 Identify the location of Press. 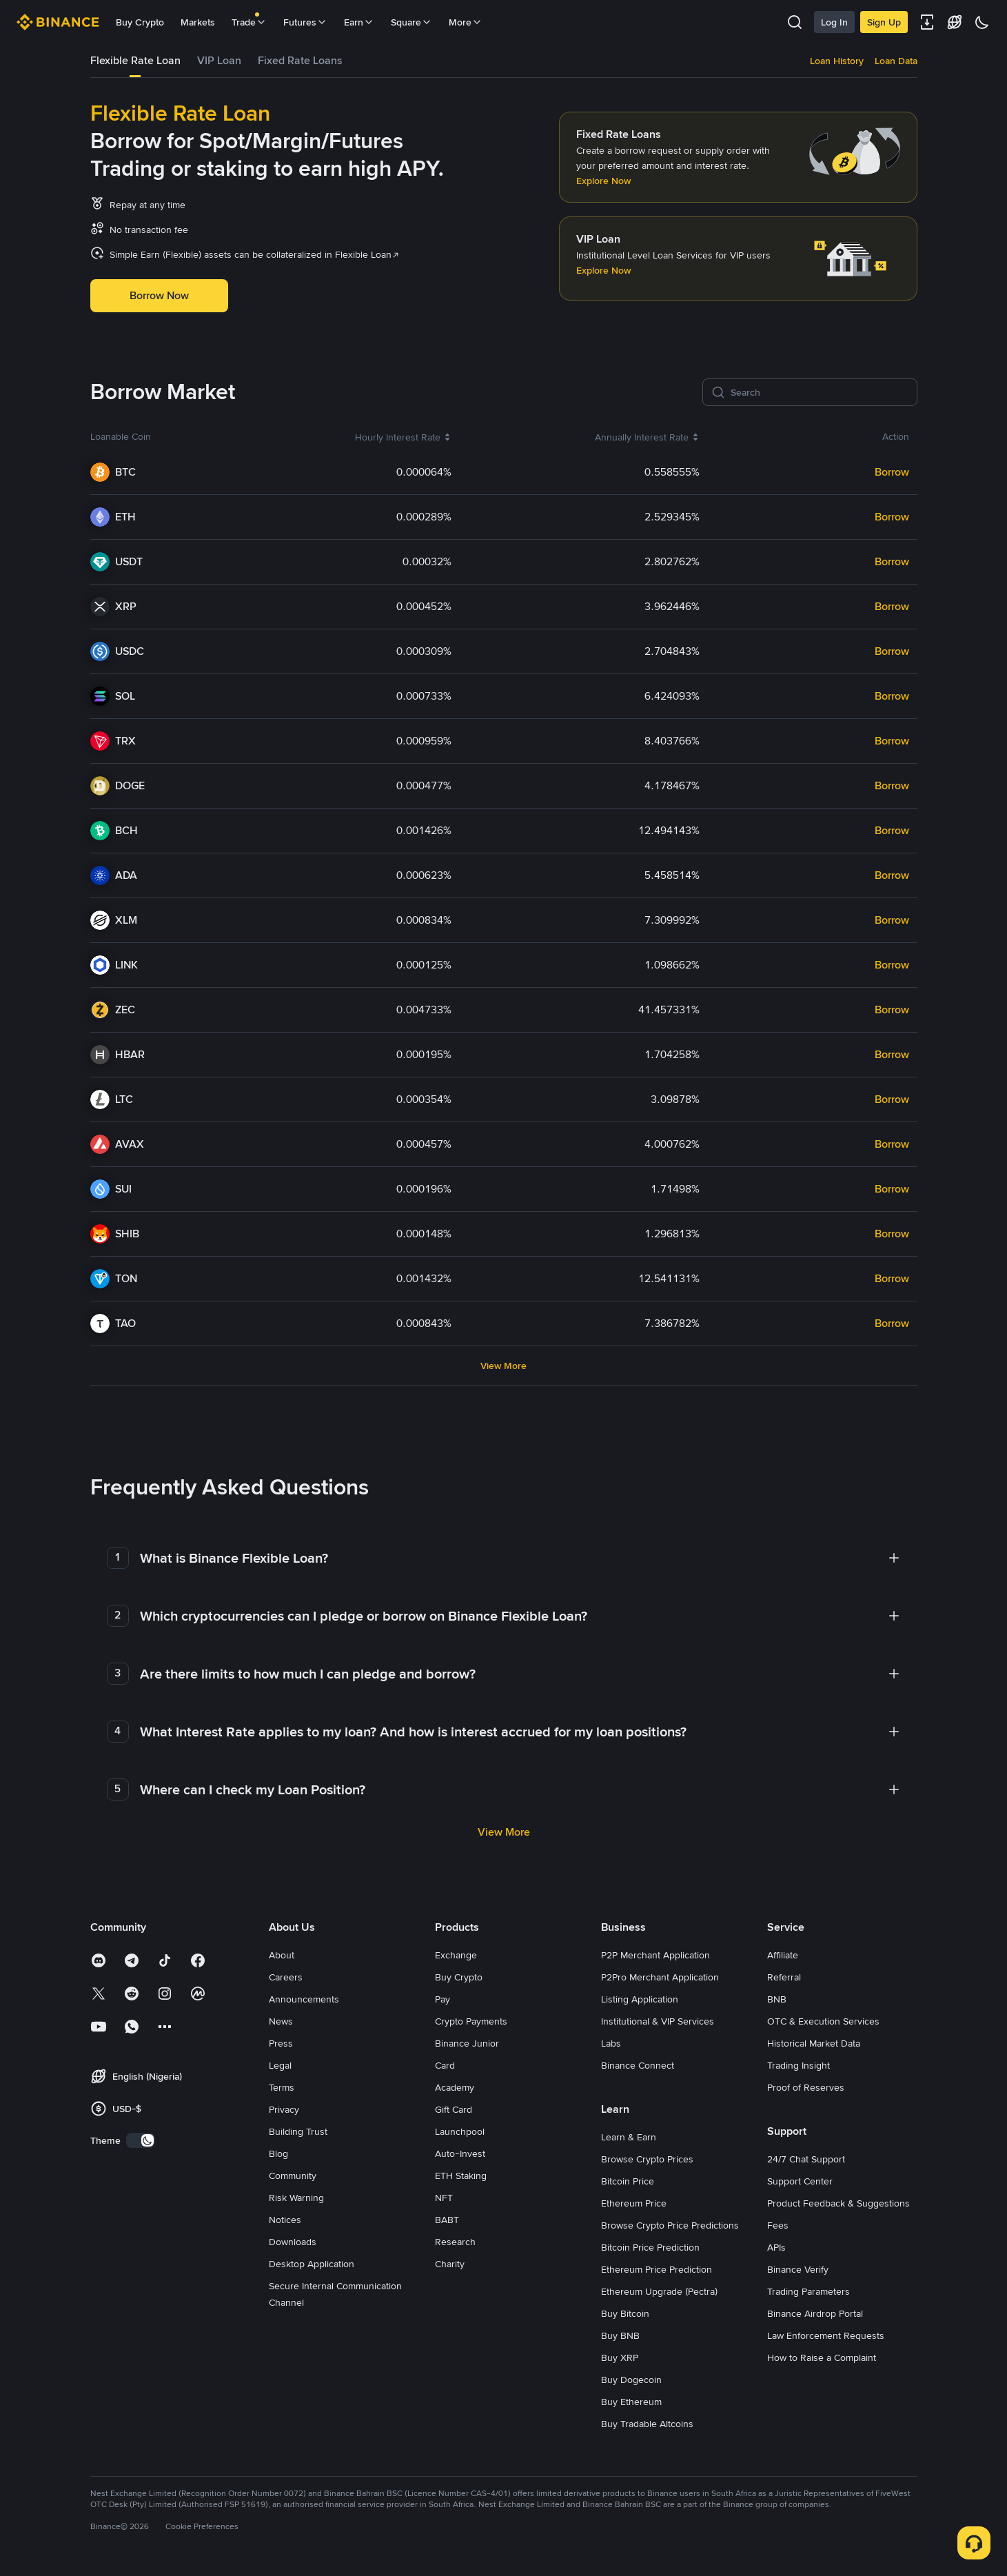
(281, 2043).